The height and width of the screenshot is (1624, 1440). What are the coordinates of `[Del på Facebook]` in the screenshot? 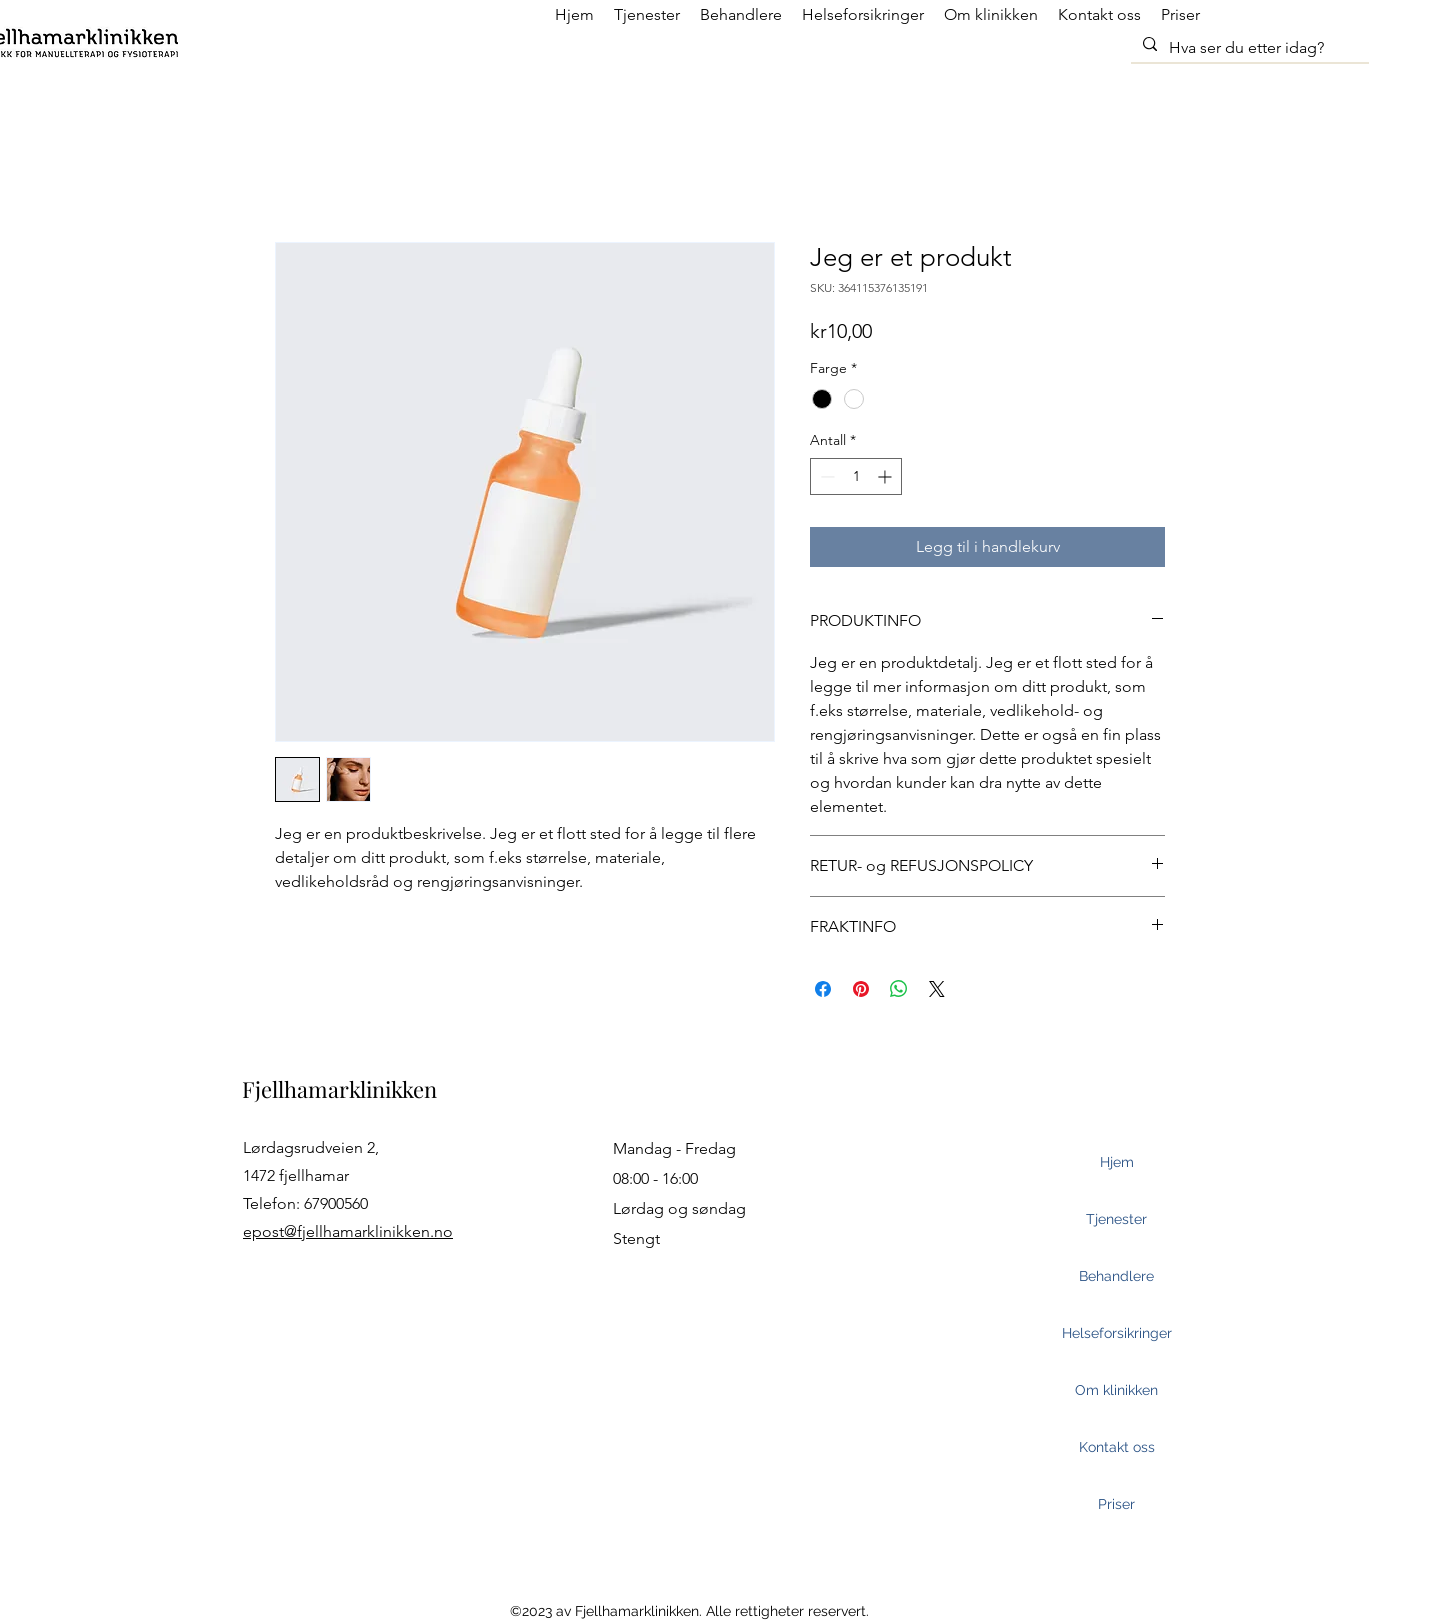 It's located at (823, 989).